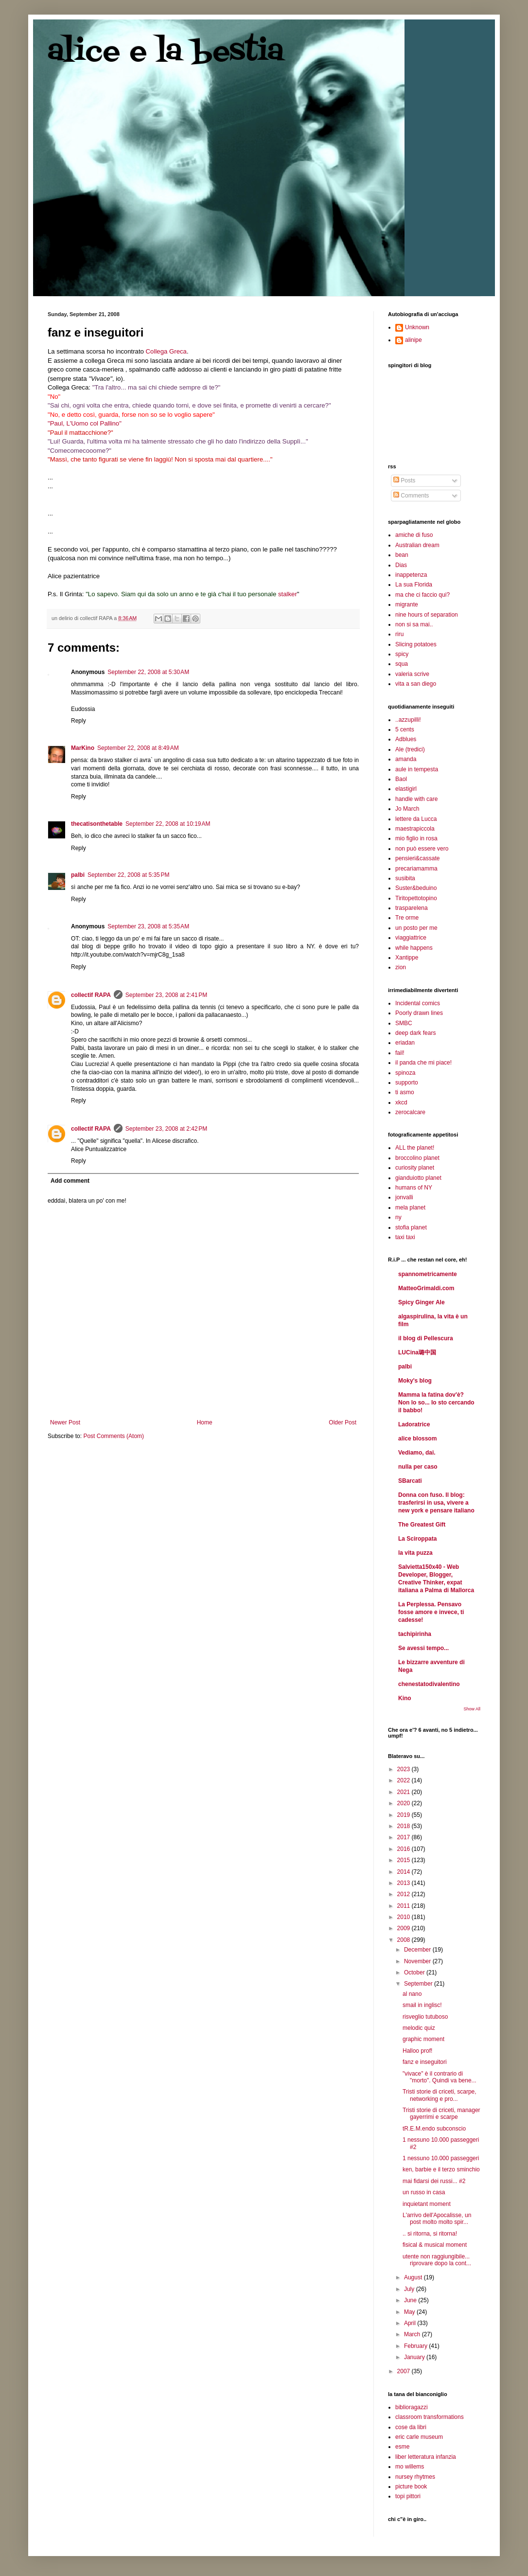 This screenshot has width=528, height=2576. I want to click on migrante, so click(406, 604).